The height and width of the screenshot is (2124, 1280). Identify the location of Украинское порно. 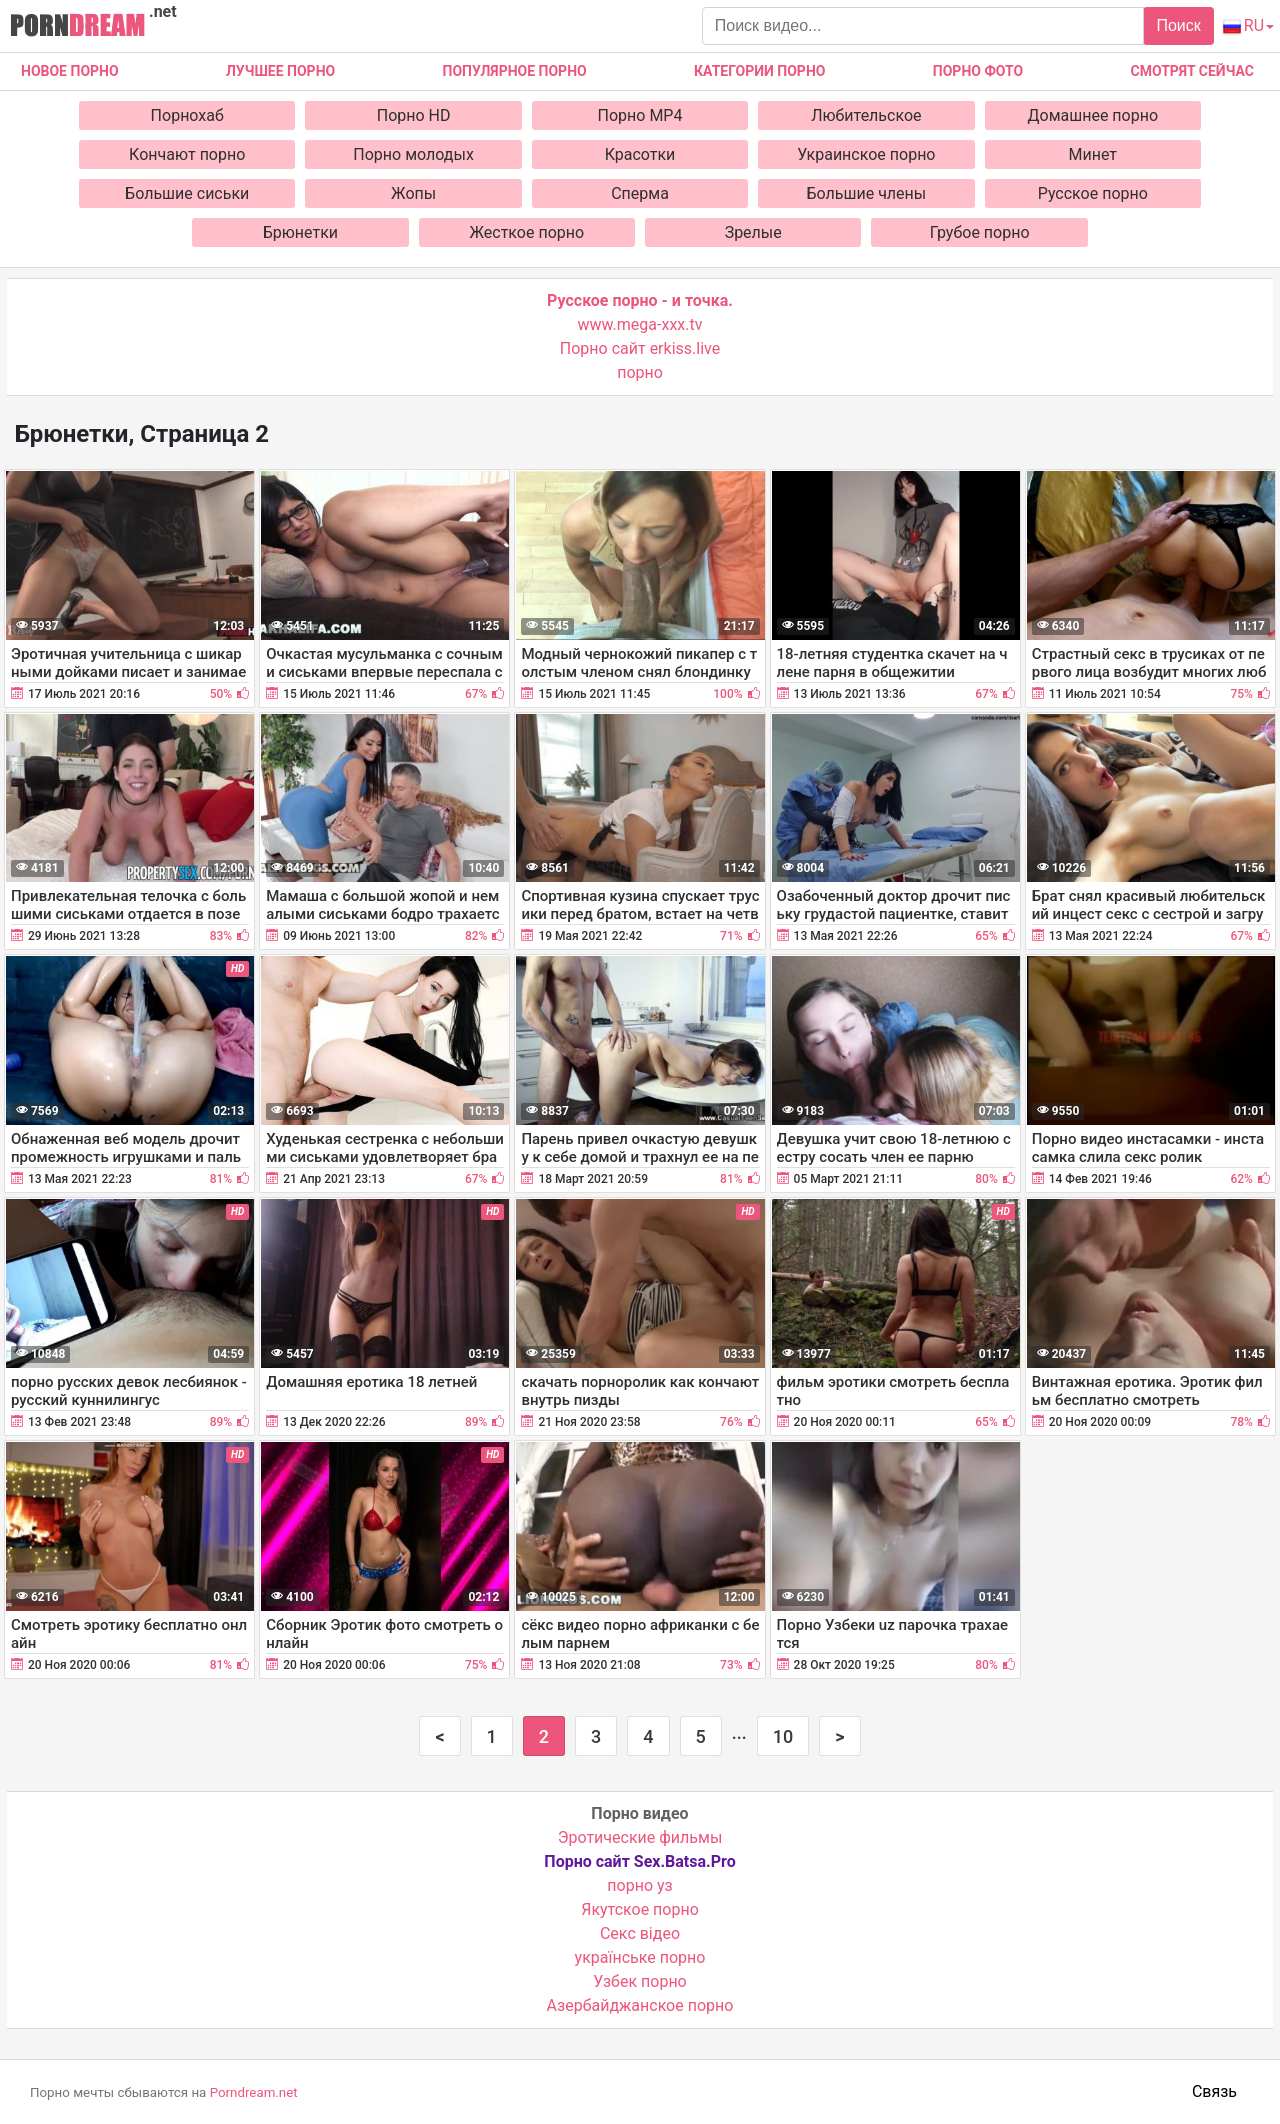
(866, 154).